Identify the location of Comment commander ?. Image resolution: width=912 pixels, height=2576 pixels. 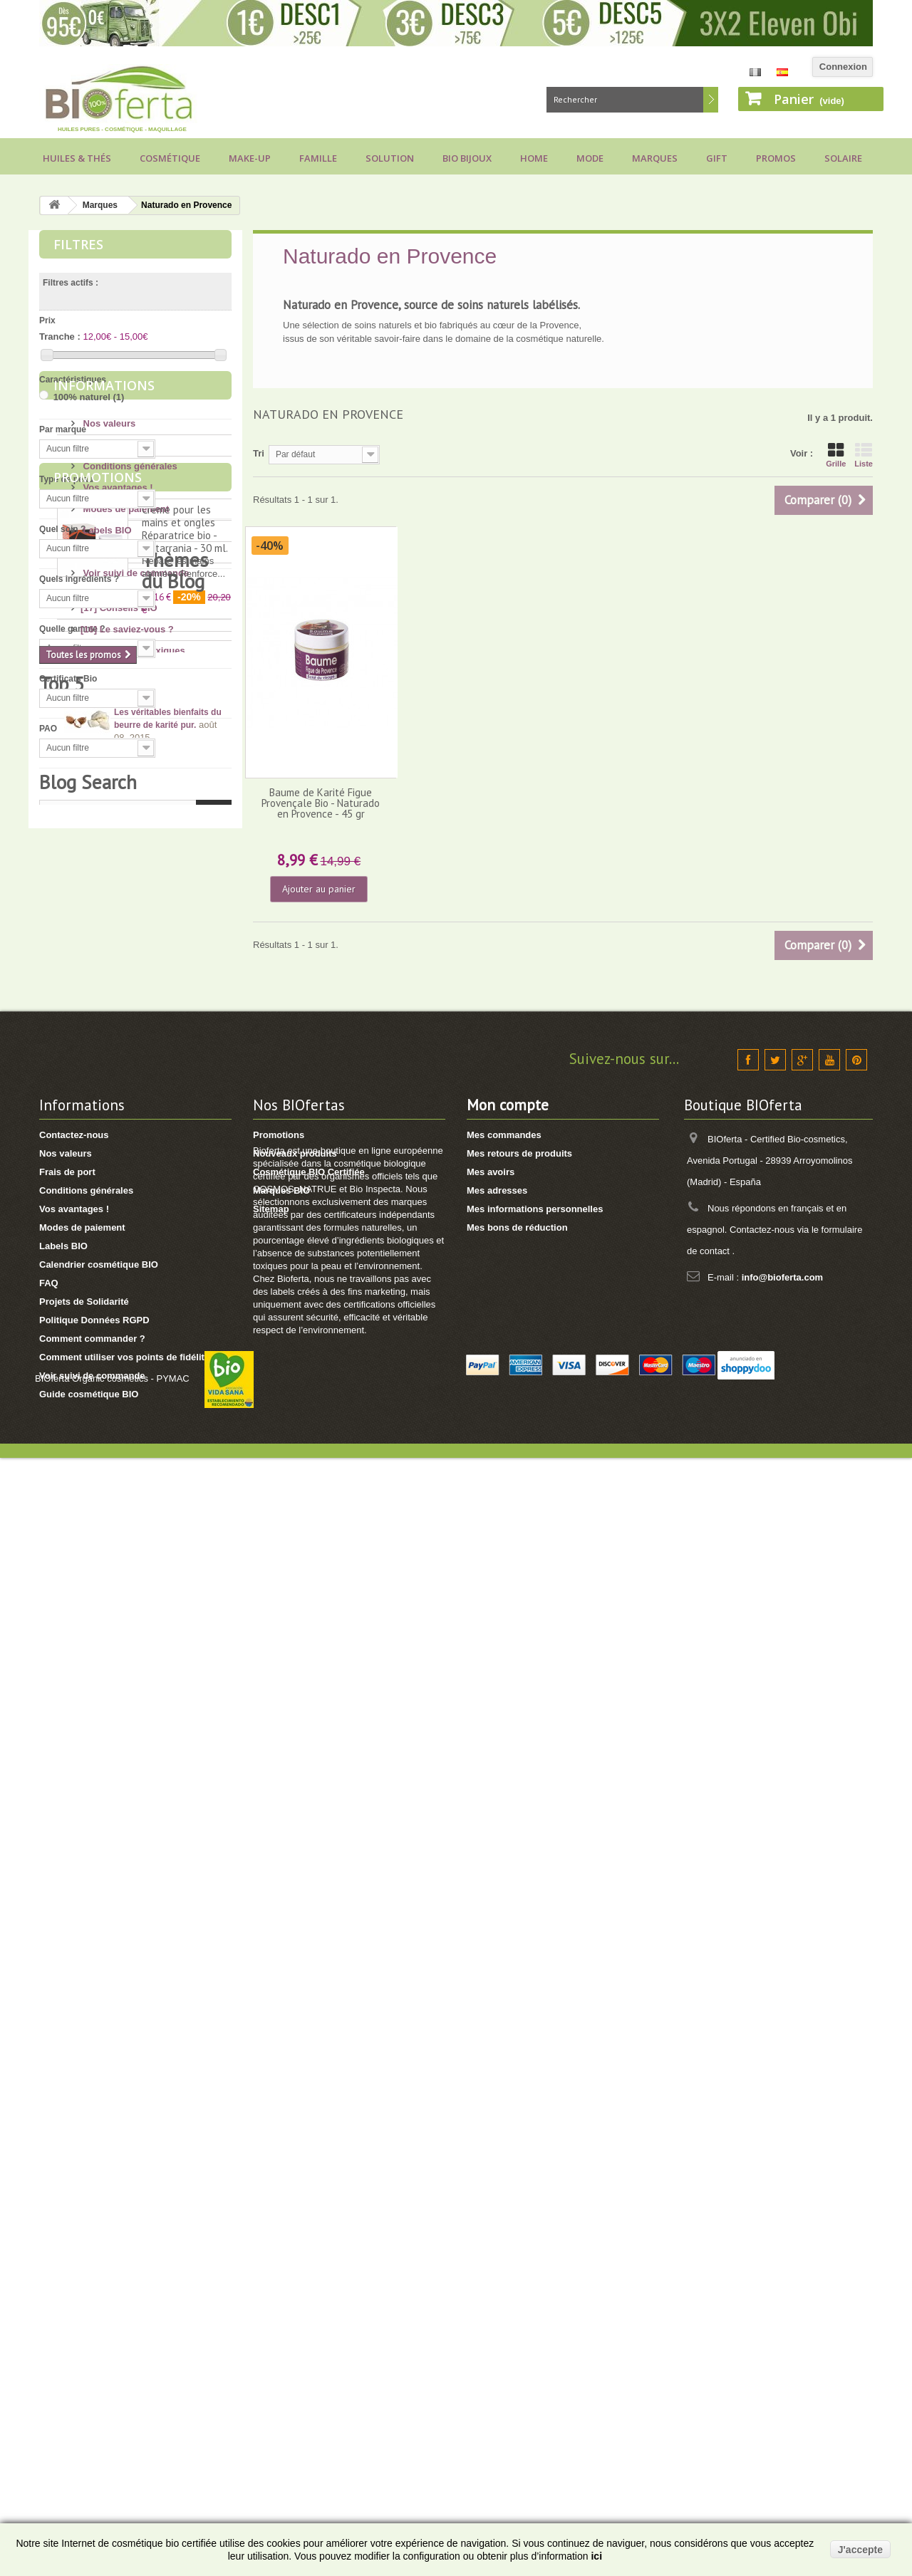
(92, 2373).